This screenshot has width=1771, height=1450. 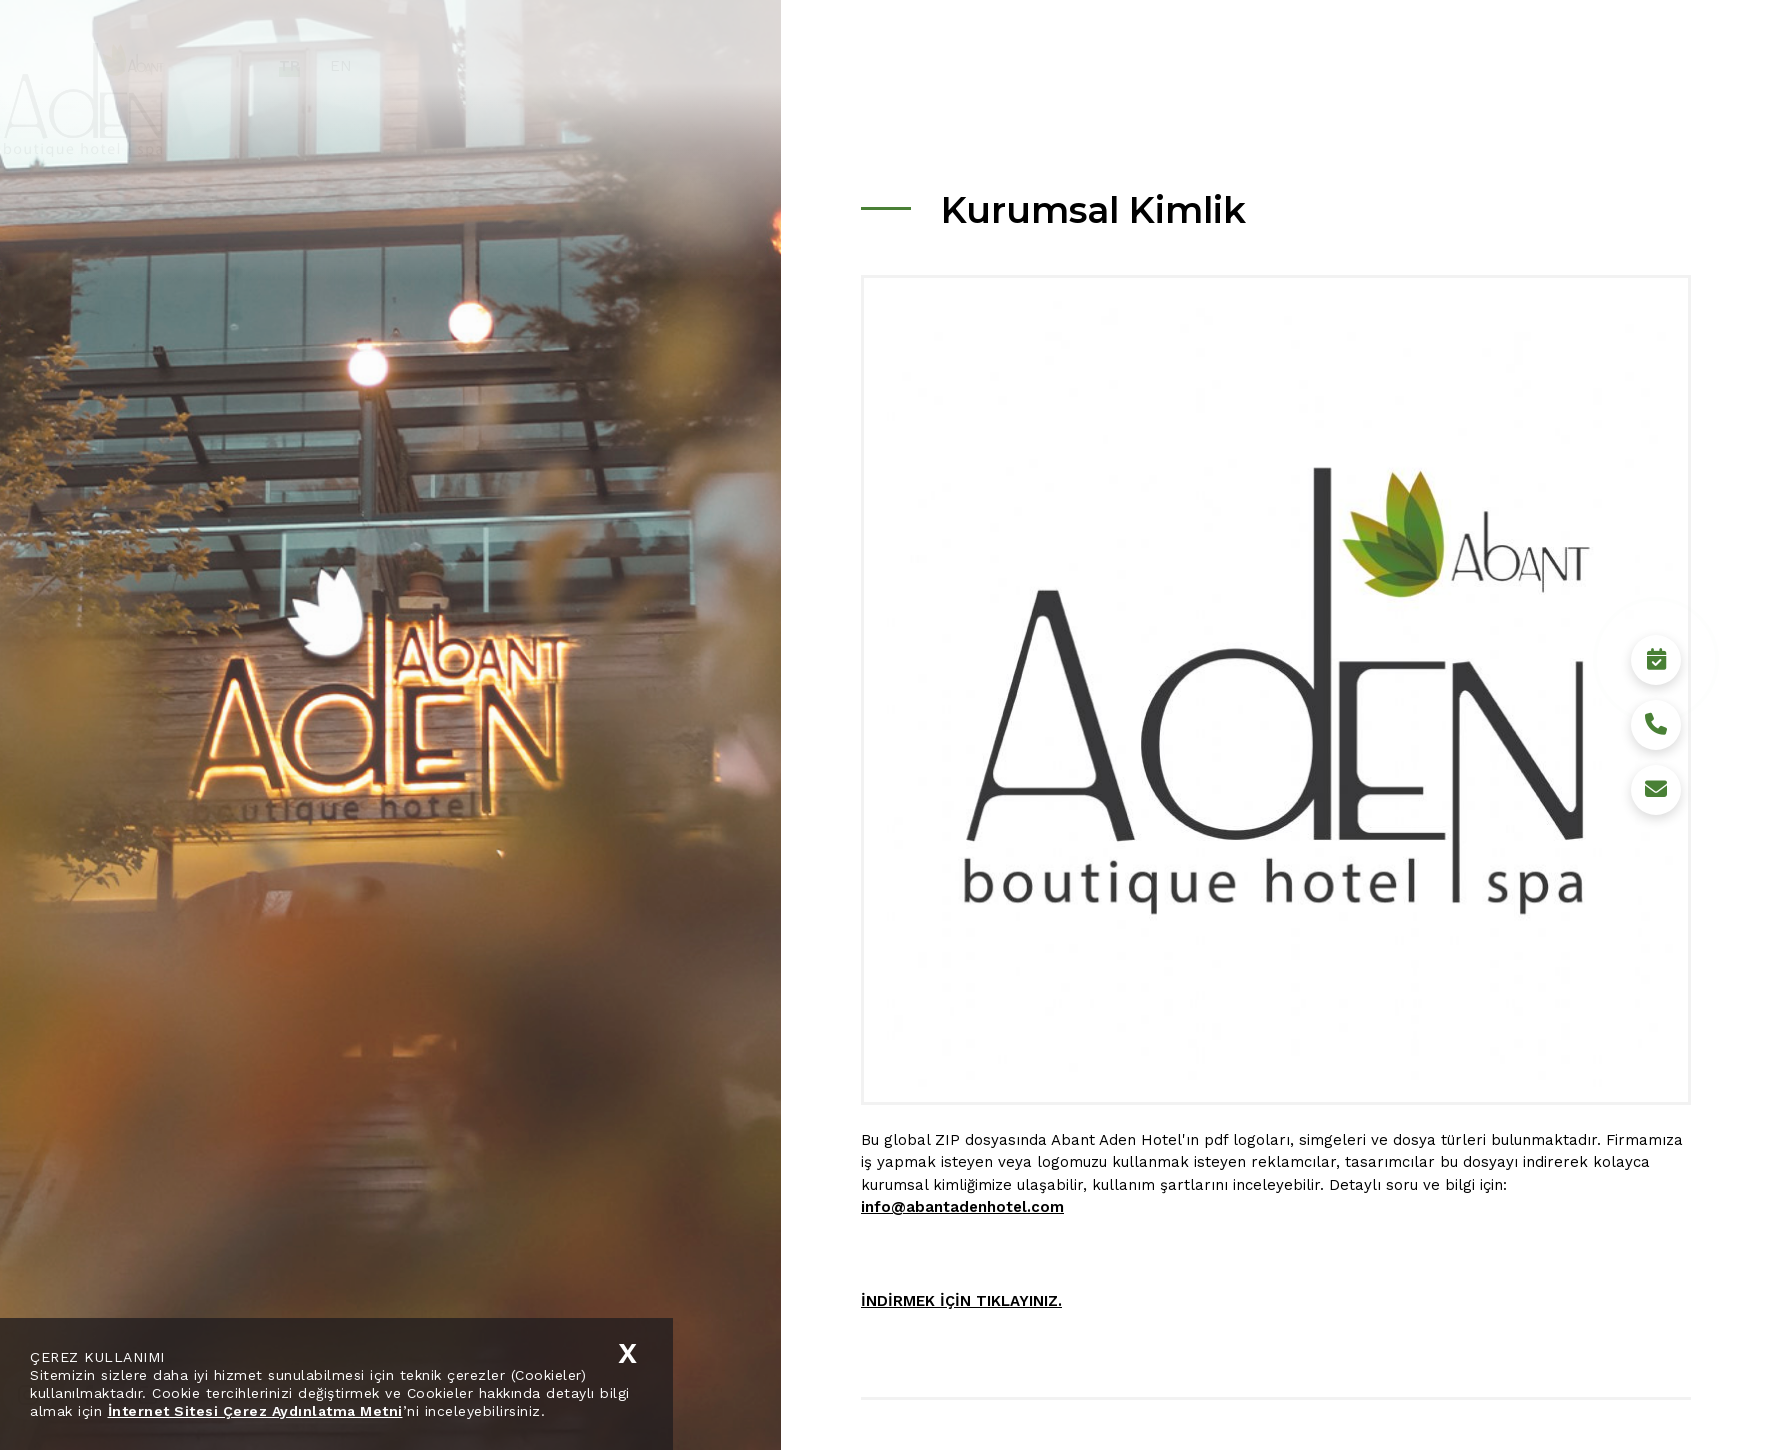 What do you see at coordinates (961, 1301) in the screenshot?
I see `İNDİRMEK İÇİN TIKLAYINIZ.` at bounding box center [961, 1301].